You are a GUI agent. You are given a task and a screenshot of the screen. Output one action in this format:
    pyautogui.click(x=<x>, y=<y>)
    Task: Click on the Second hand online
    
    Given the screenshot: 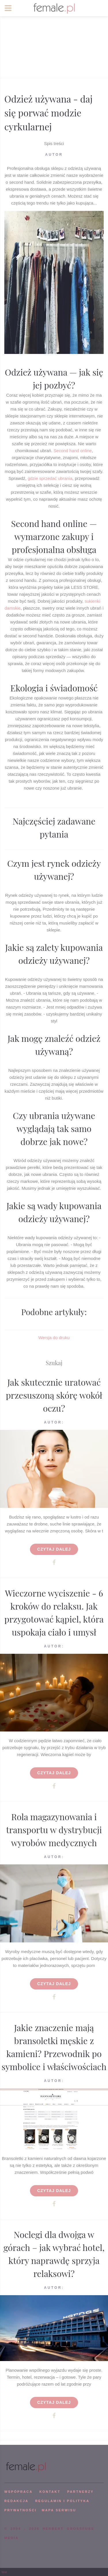 What is the action you would take?
    pyautogui.click(x=73, y=450)
    